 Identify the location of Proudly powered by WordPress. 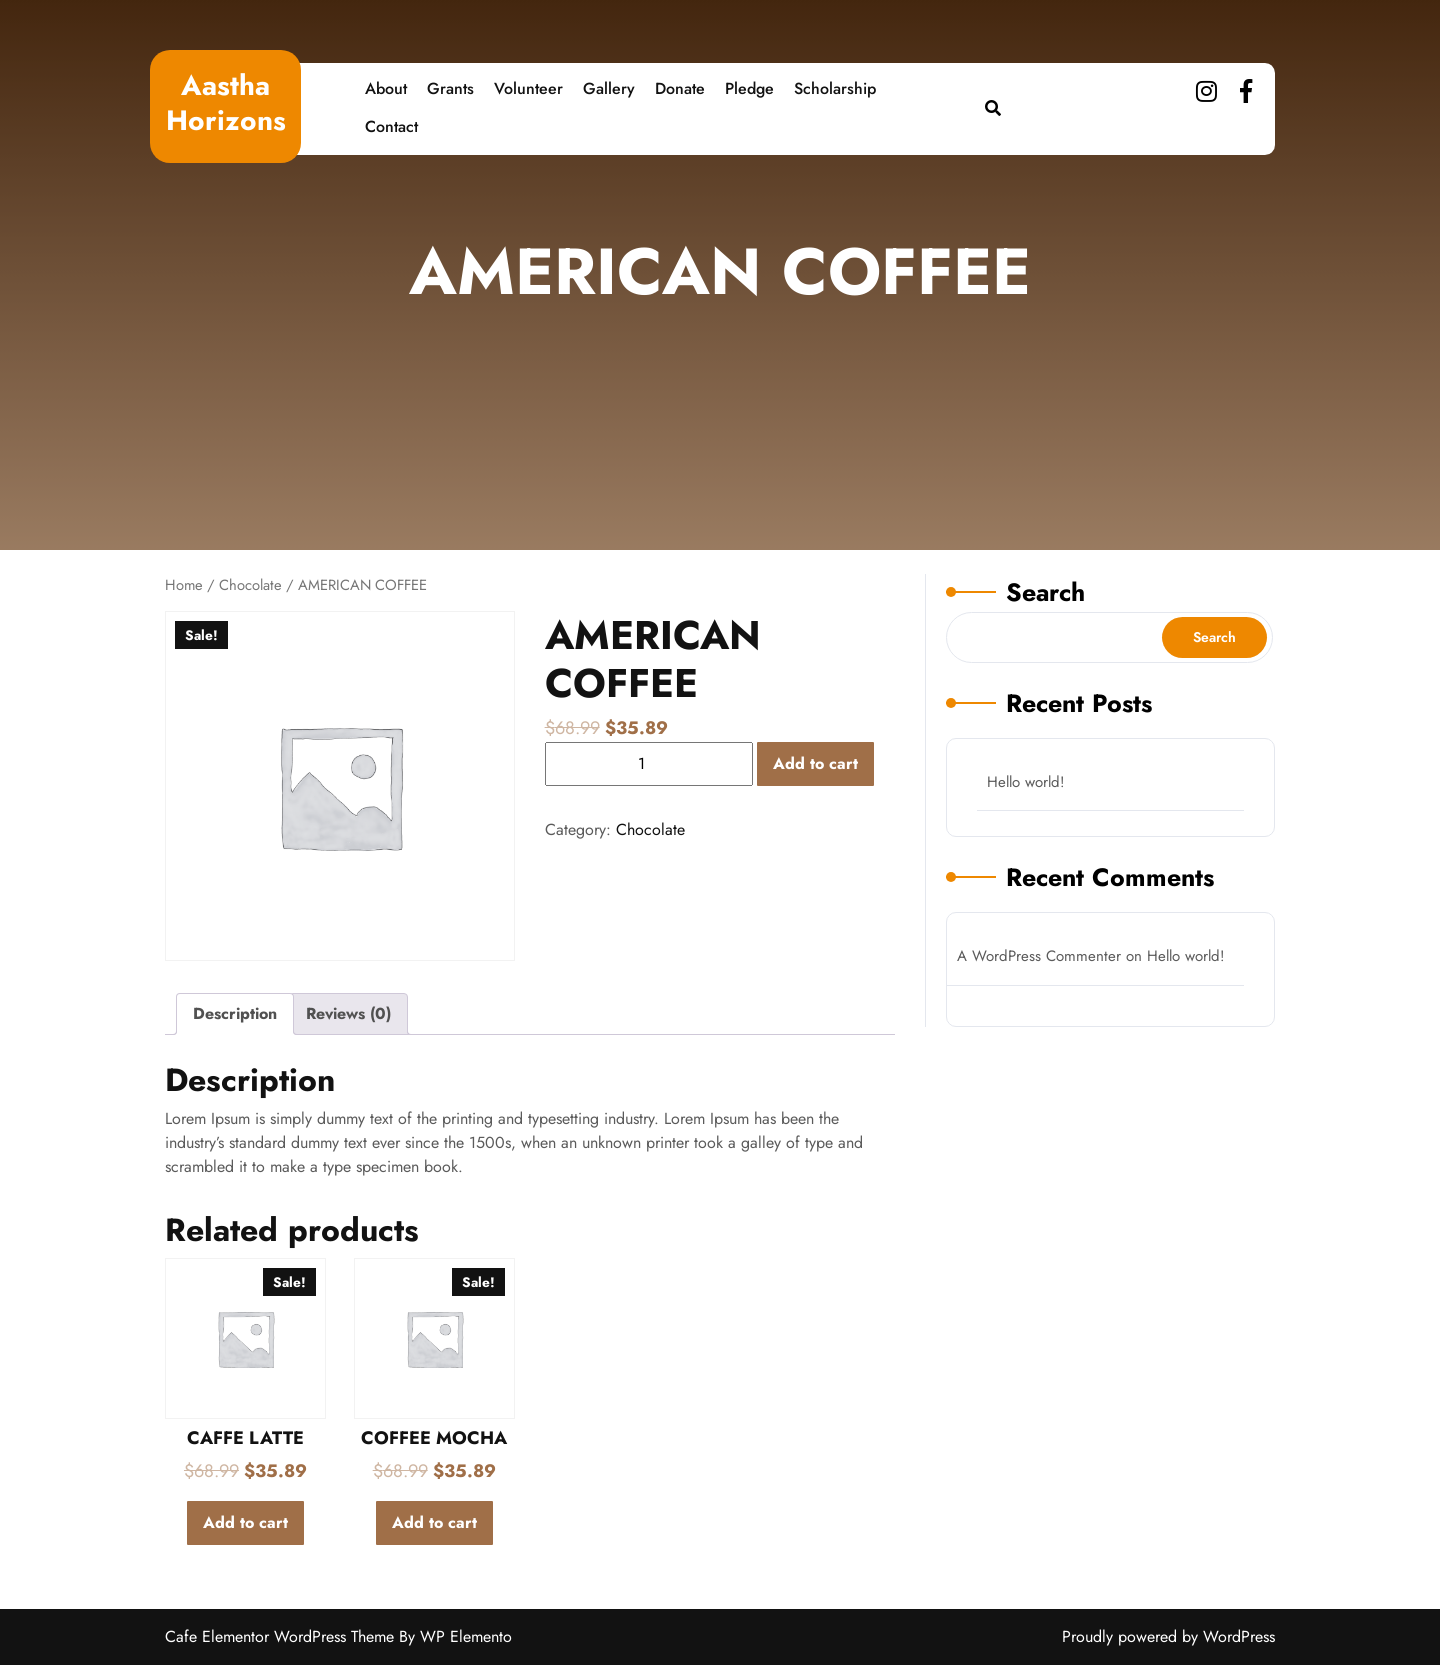
(1168, 1636).